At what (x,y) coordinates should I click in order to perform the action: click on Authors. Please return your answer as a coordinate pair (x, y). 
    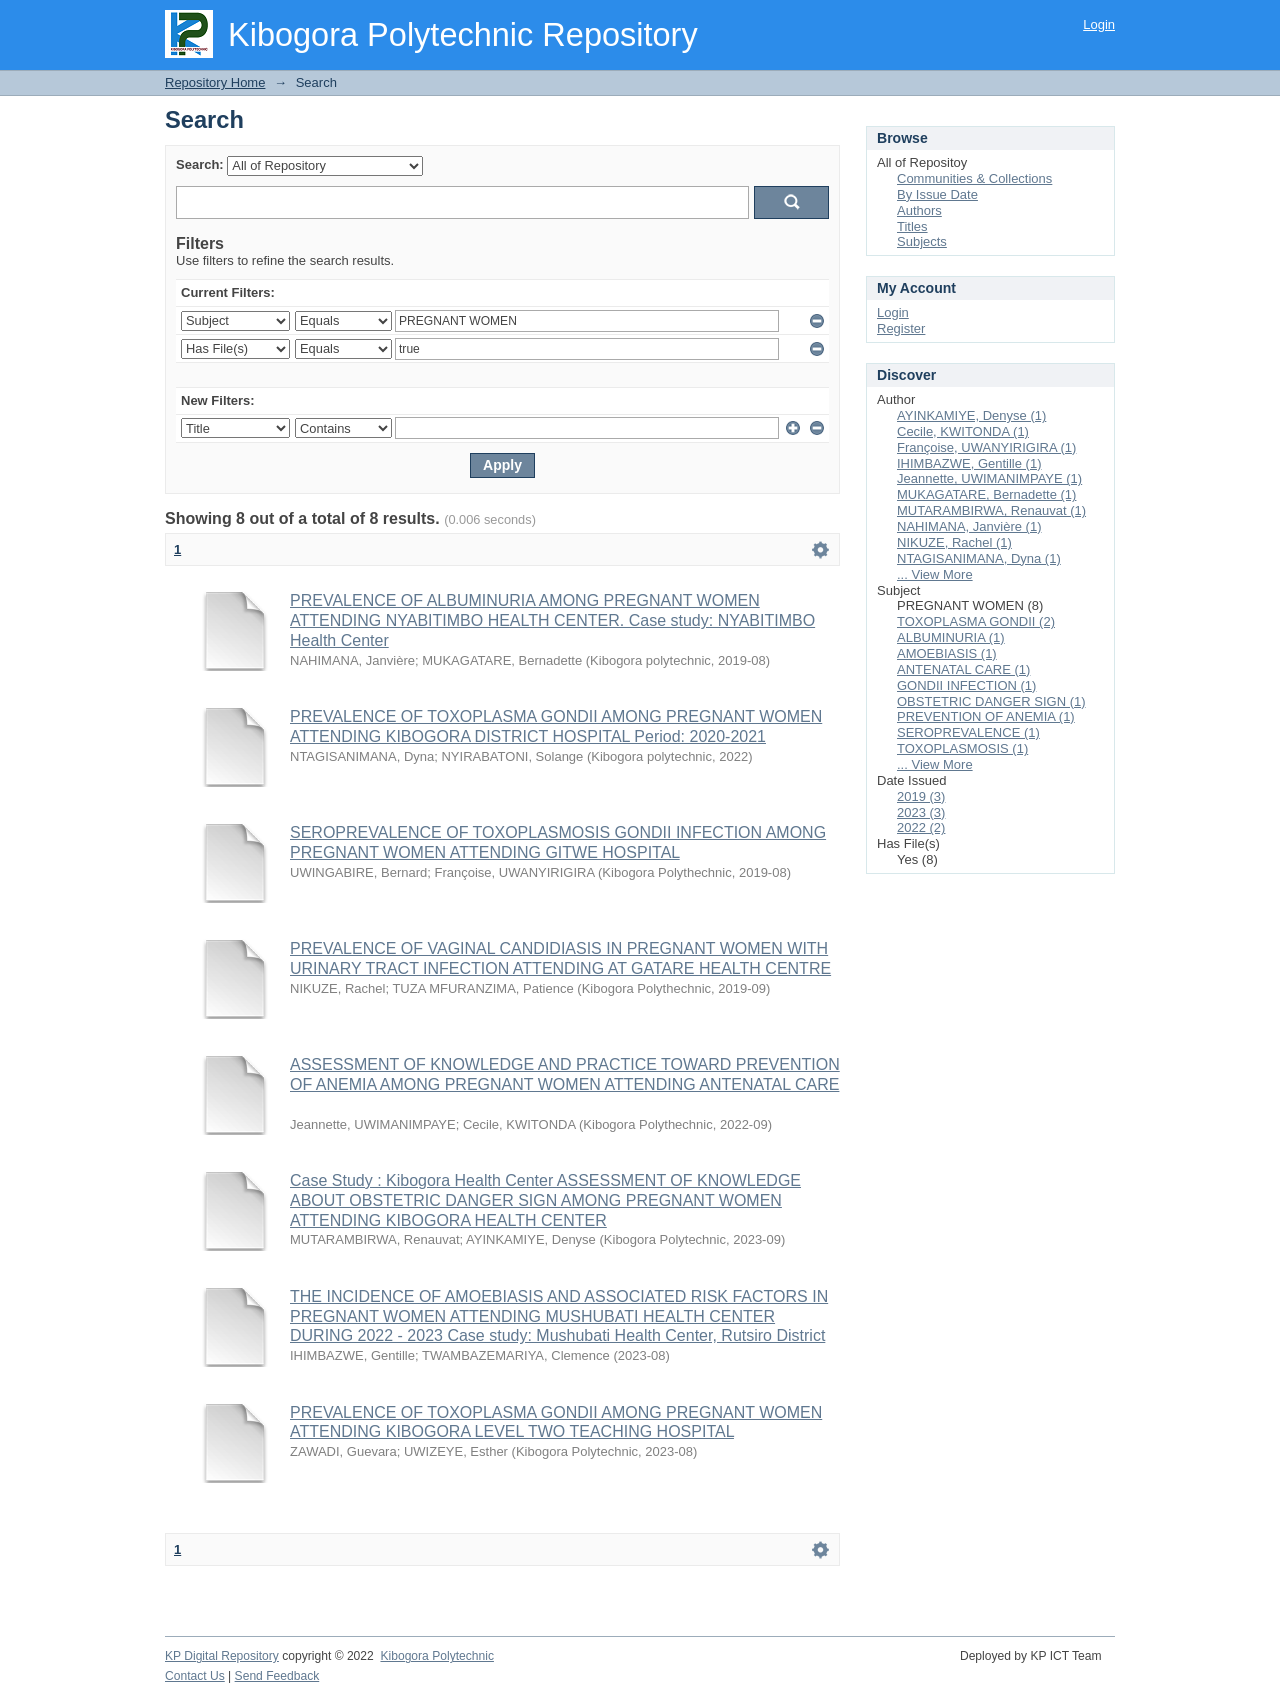
    Looking at the image, I should click on (919, 210).